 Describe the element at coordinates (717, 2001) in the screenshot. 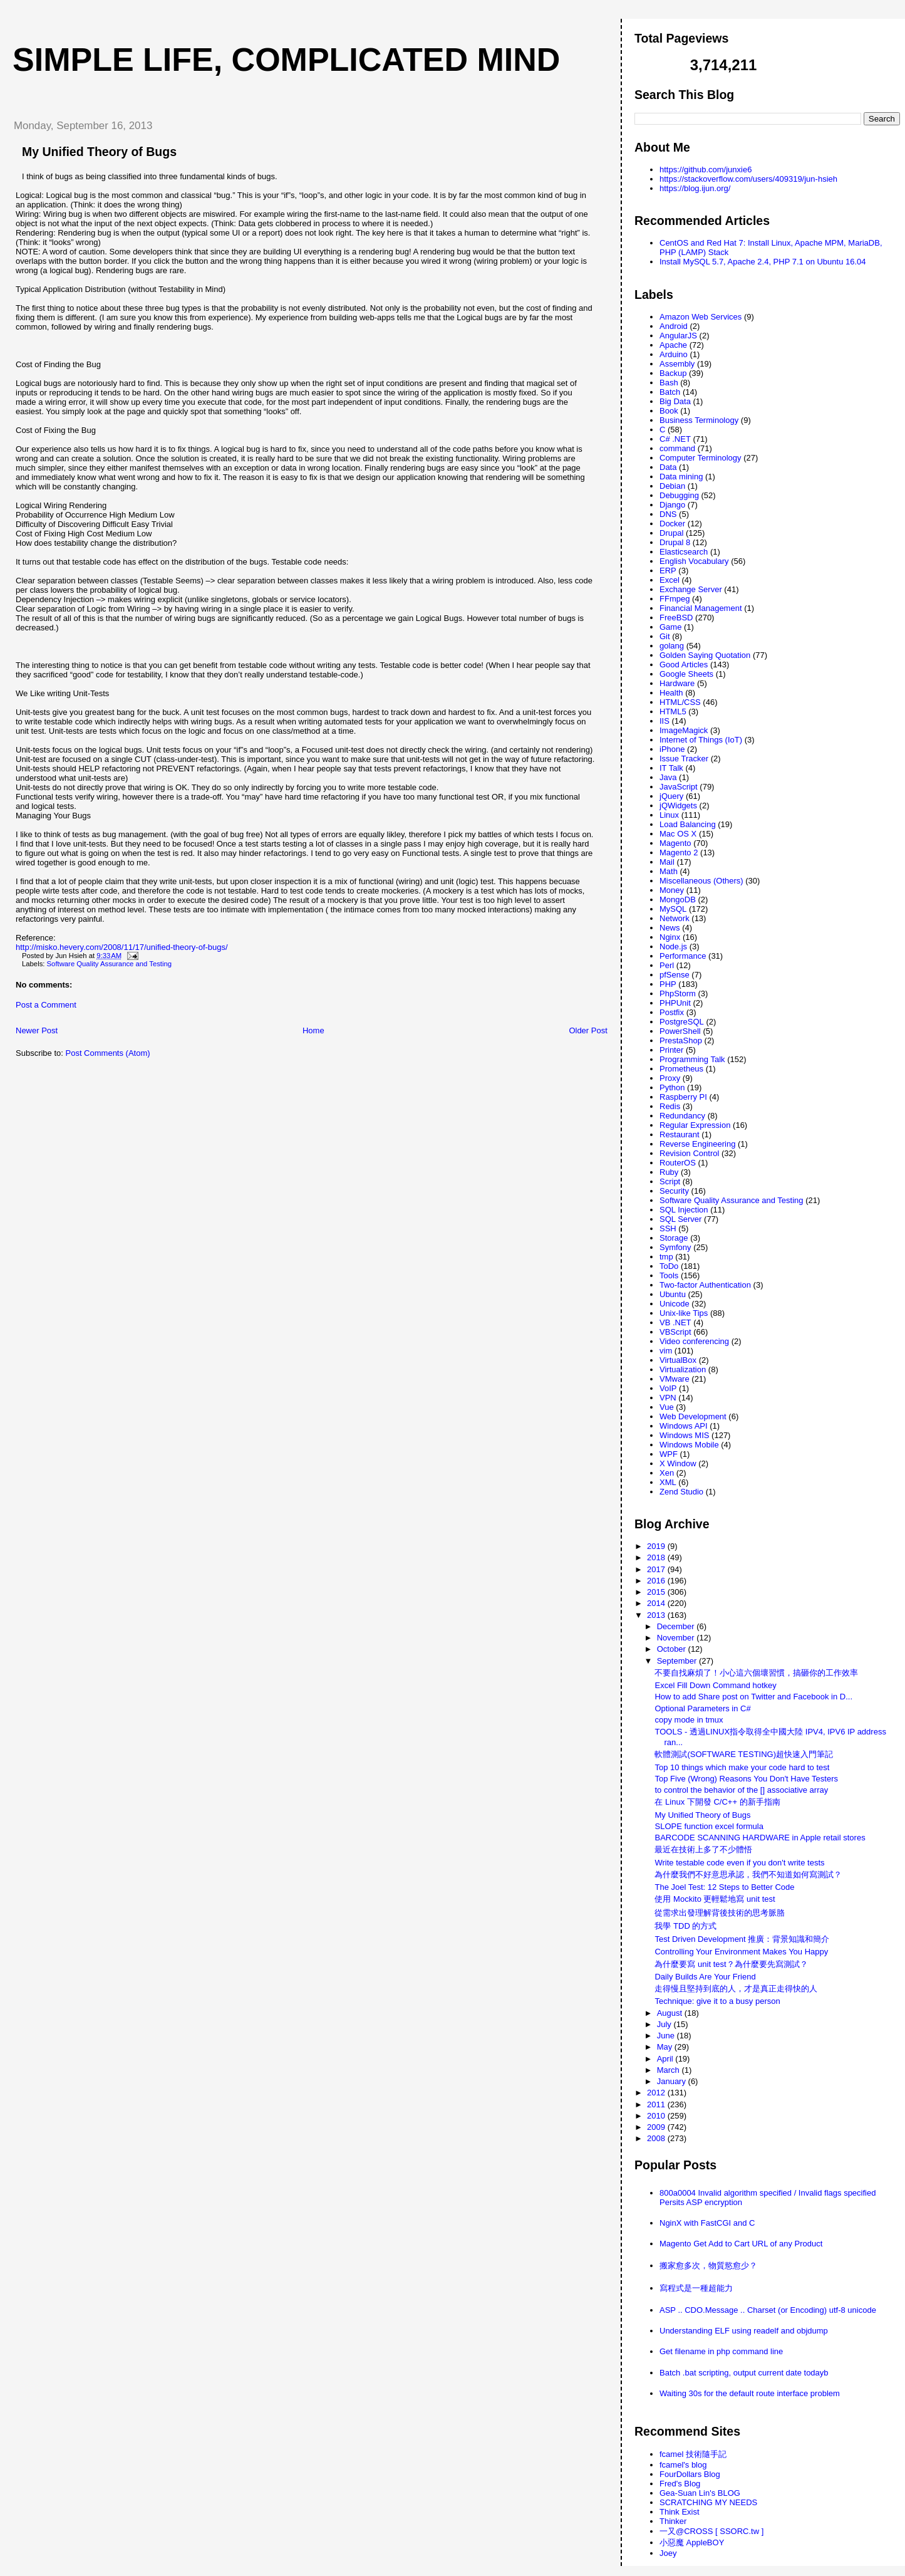

I see `Technique: give it to a busy person` at that location.